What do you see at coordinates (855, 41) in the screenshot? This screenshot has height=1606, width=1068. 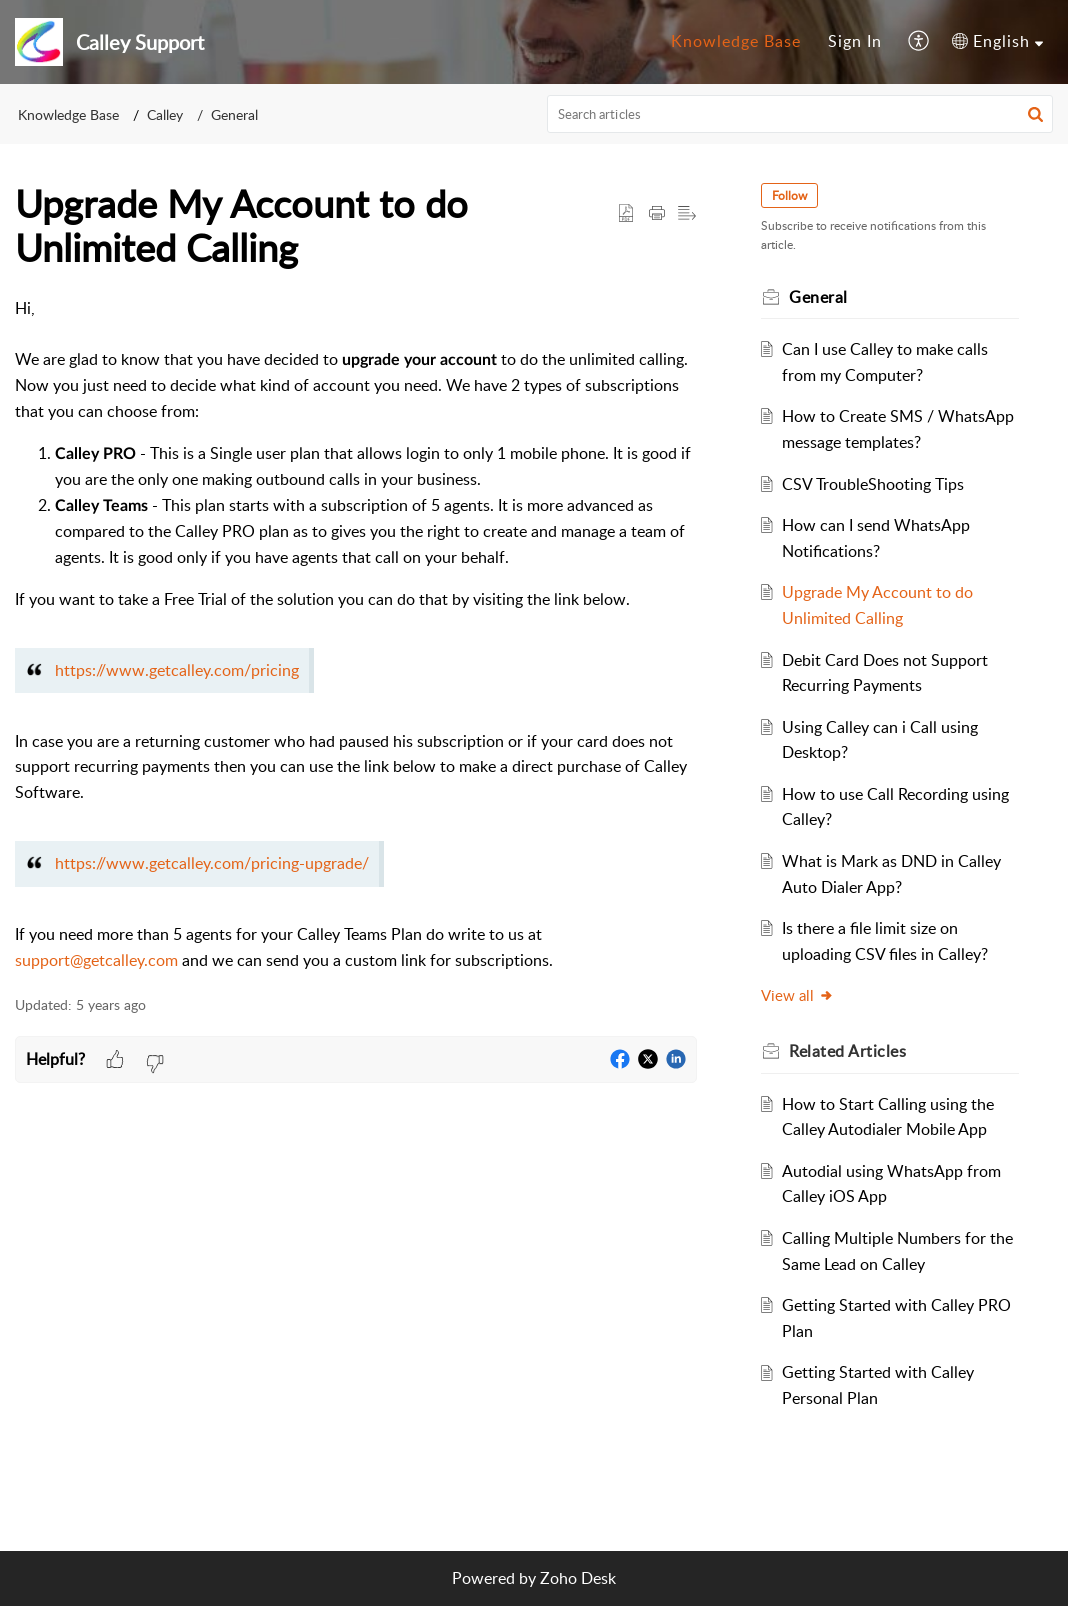 I see `Sign In` at bounding box center [855, 41].